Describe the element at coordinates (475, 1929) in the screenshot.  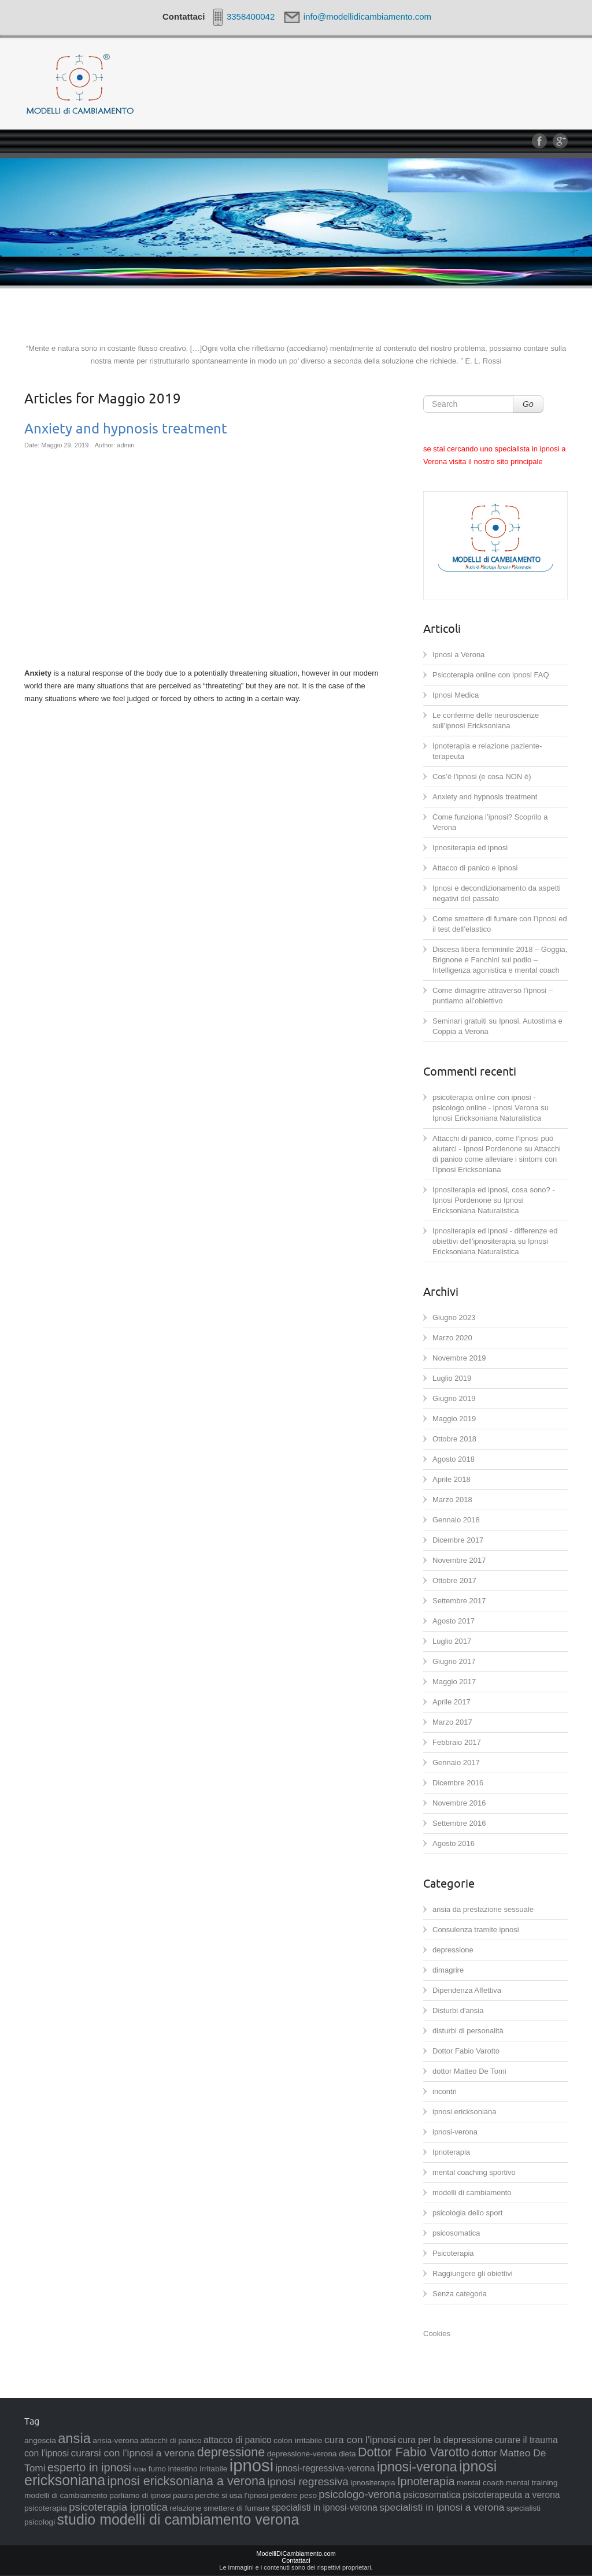
I see `Consulenza tramite ipnosi` at that location.